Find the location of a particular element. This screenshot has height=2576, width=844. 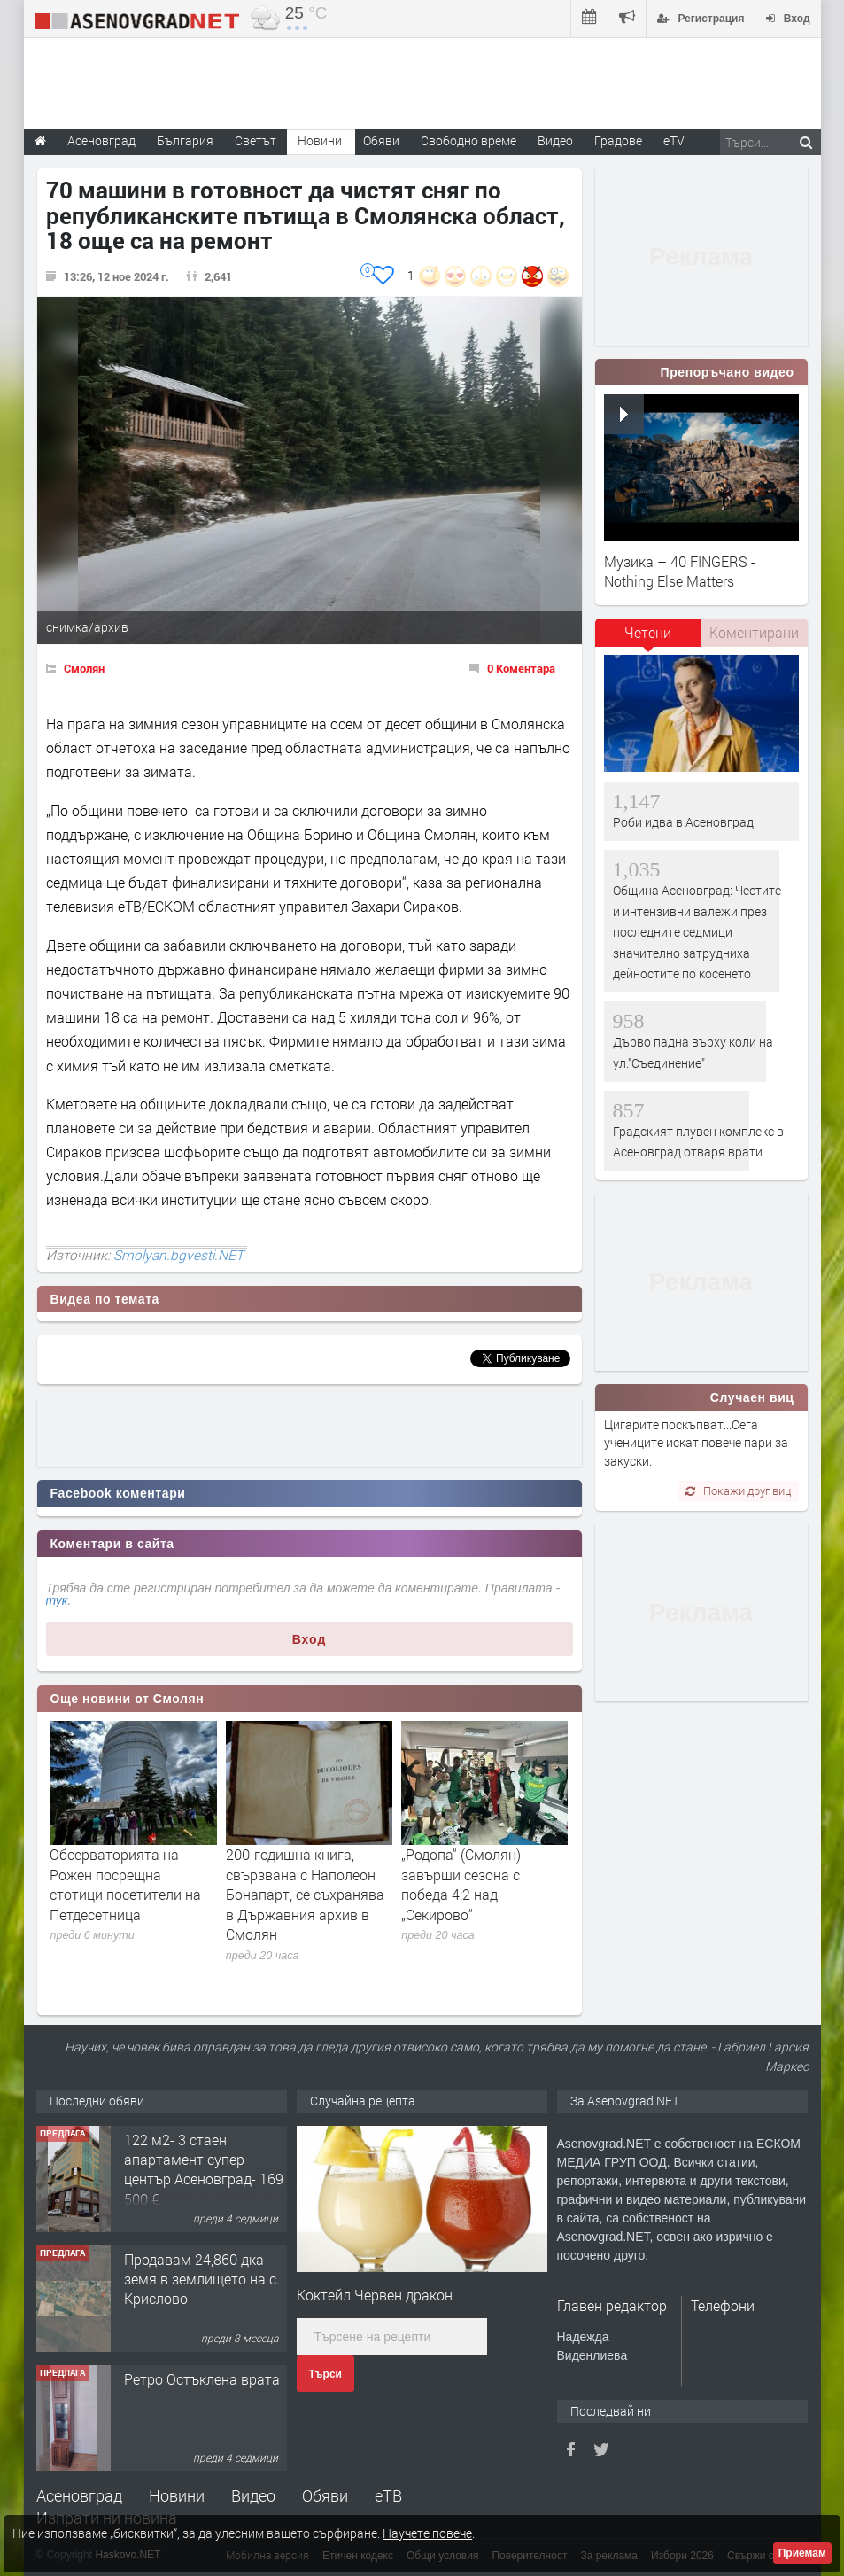

Научете повече is located at coordinates (427, 2533).